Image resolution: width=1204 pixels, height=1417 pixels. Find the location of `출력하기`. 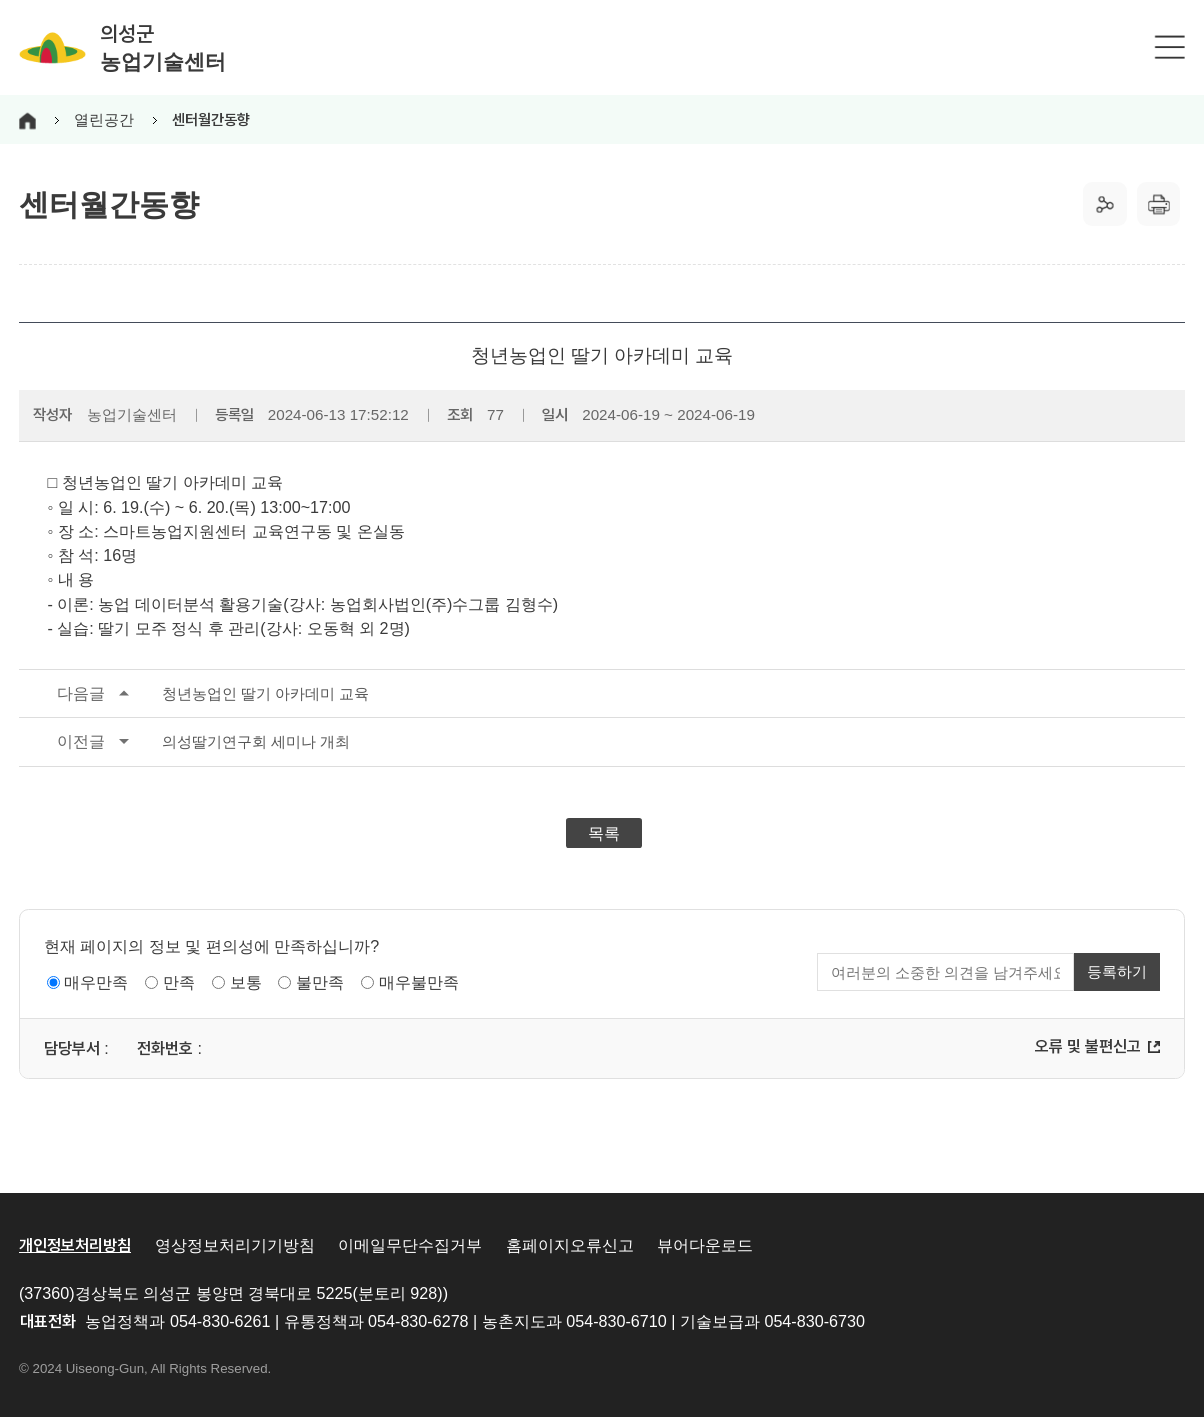

출력하기 is located at coordinates (1159, 204).